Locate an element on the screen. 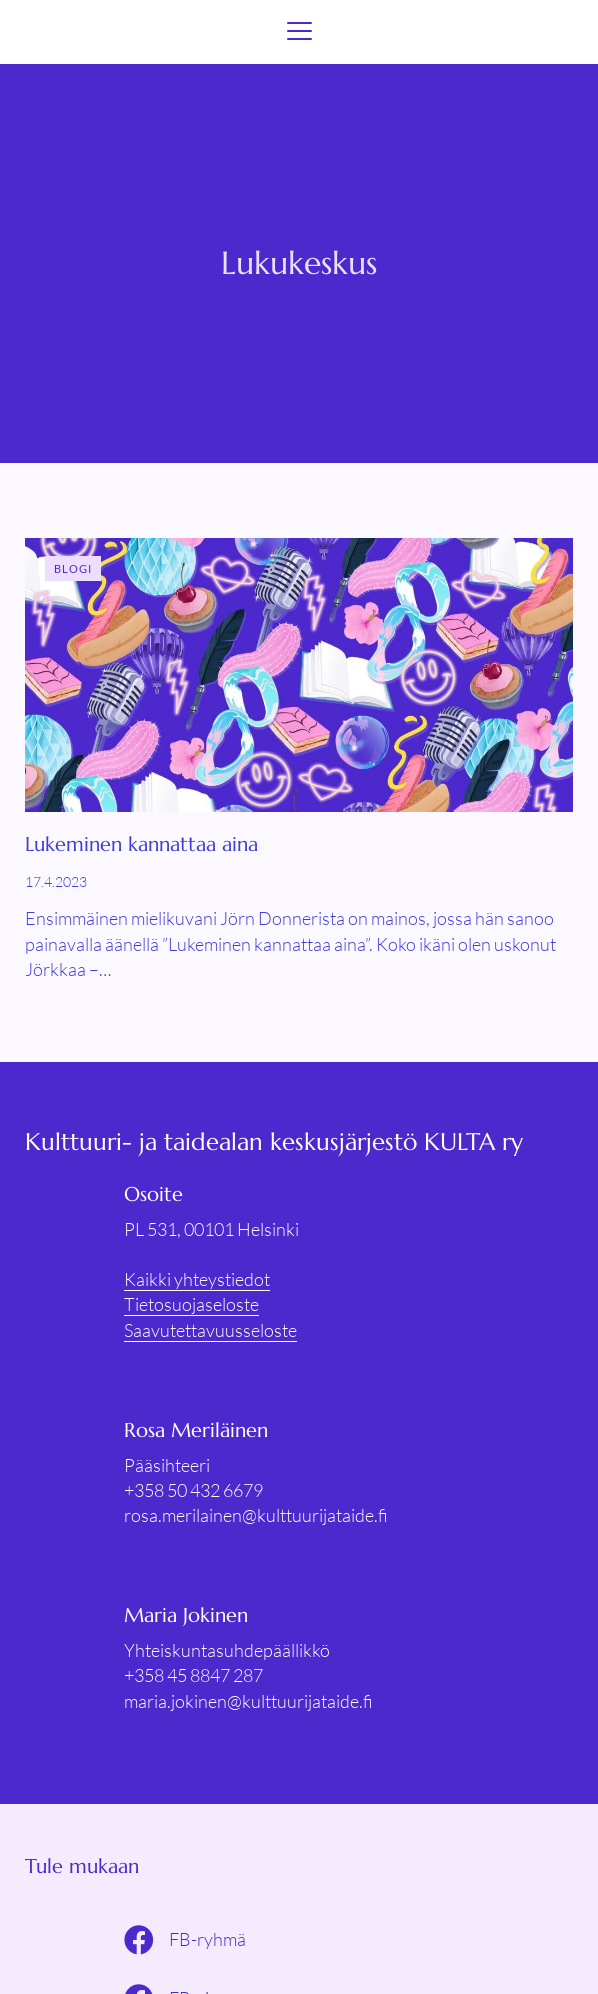 This screenshot has height=1994, width=598. Kaikki yhteystiedot is located at coordinates (197, 1279).